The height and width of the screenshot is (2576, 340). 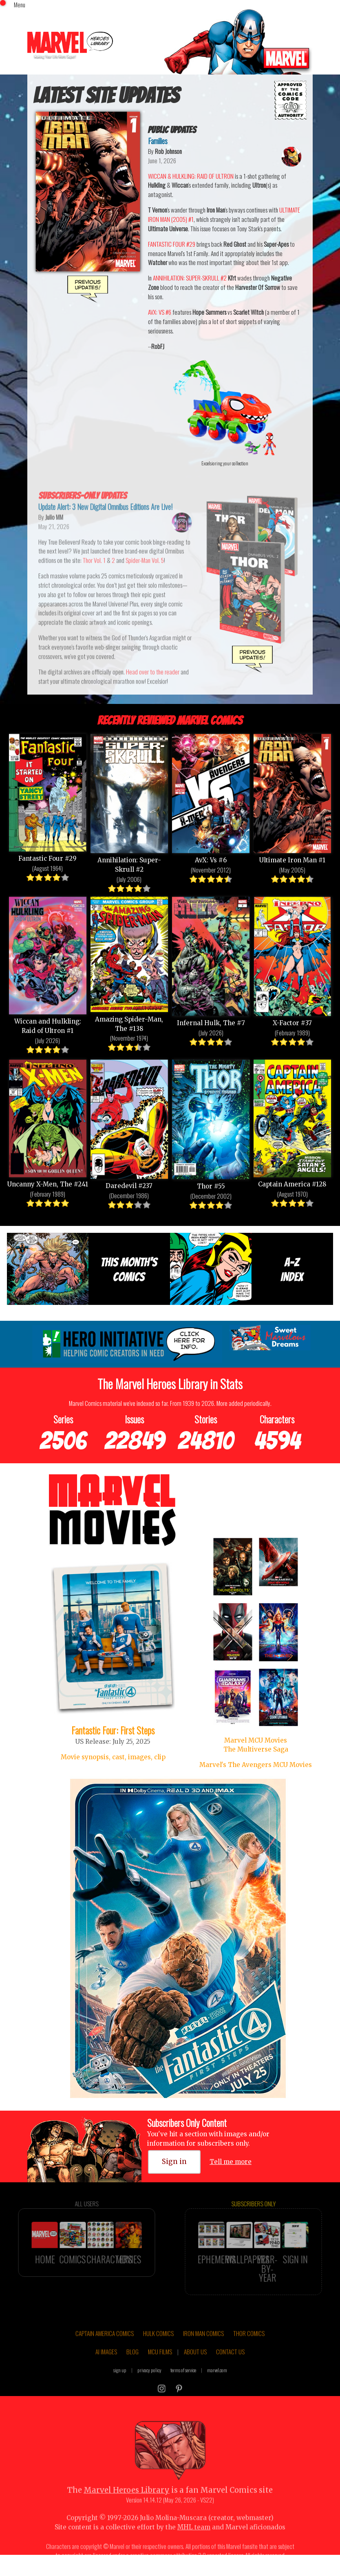 What do you see at coordinates (191, 175) in the screenshot?
I see `WICCAN & HULKLING: RAID OF ULTRON` at bounding box center [191, 175].